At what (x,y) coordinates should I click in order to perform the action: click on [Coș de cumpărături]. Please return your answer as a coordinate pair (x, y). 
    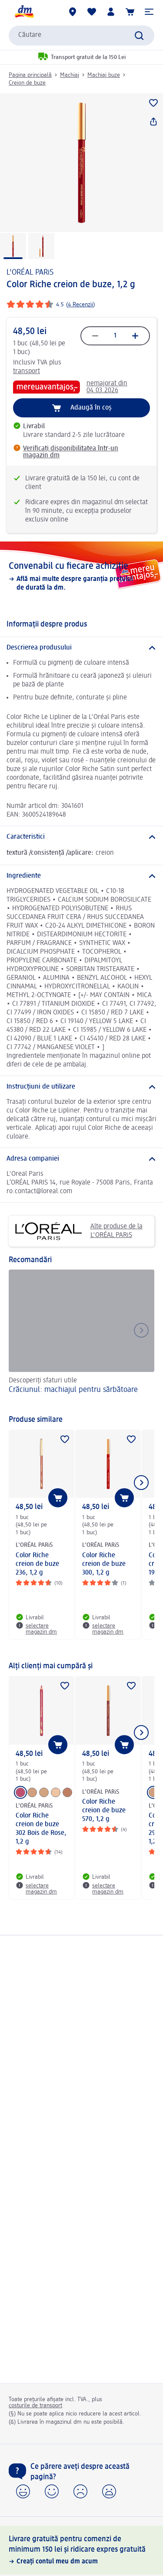
    Looking at the image, I should click on (130, 12).